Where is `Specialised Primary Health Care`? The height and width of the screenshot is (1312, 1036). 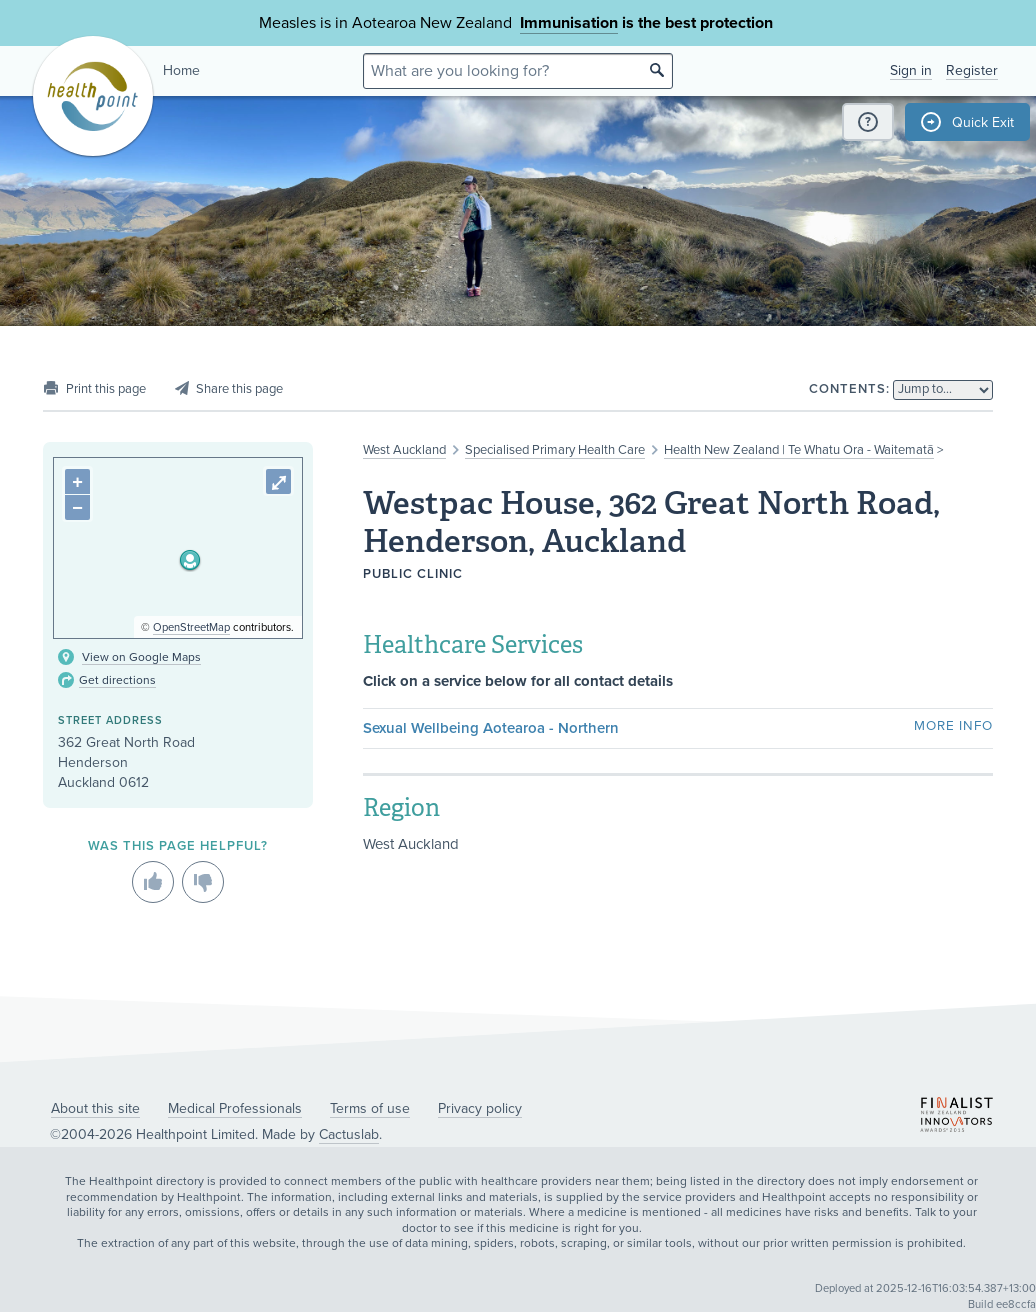
Specialised Primary Health Care is located at coordinates (555, 450).